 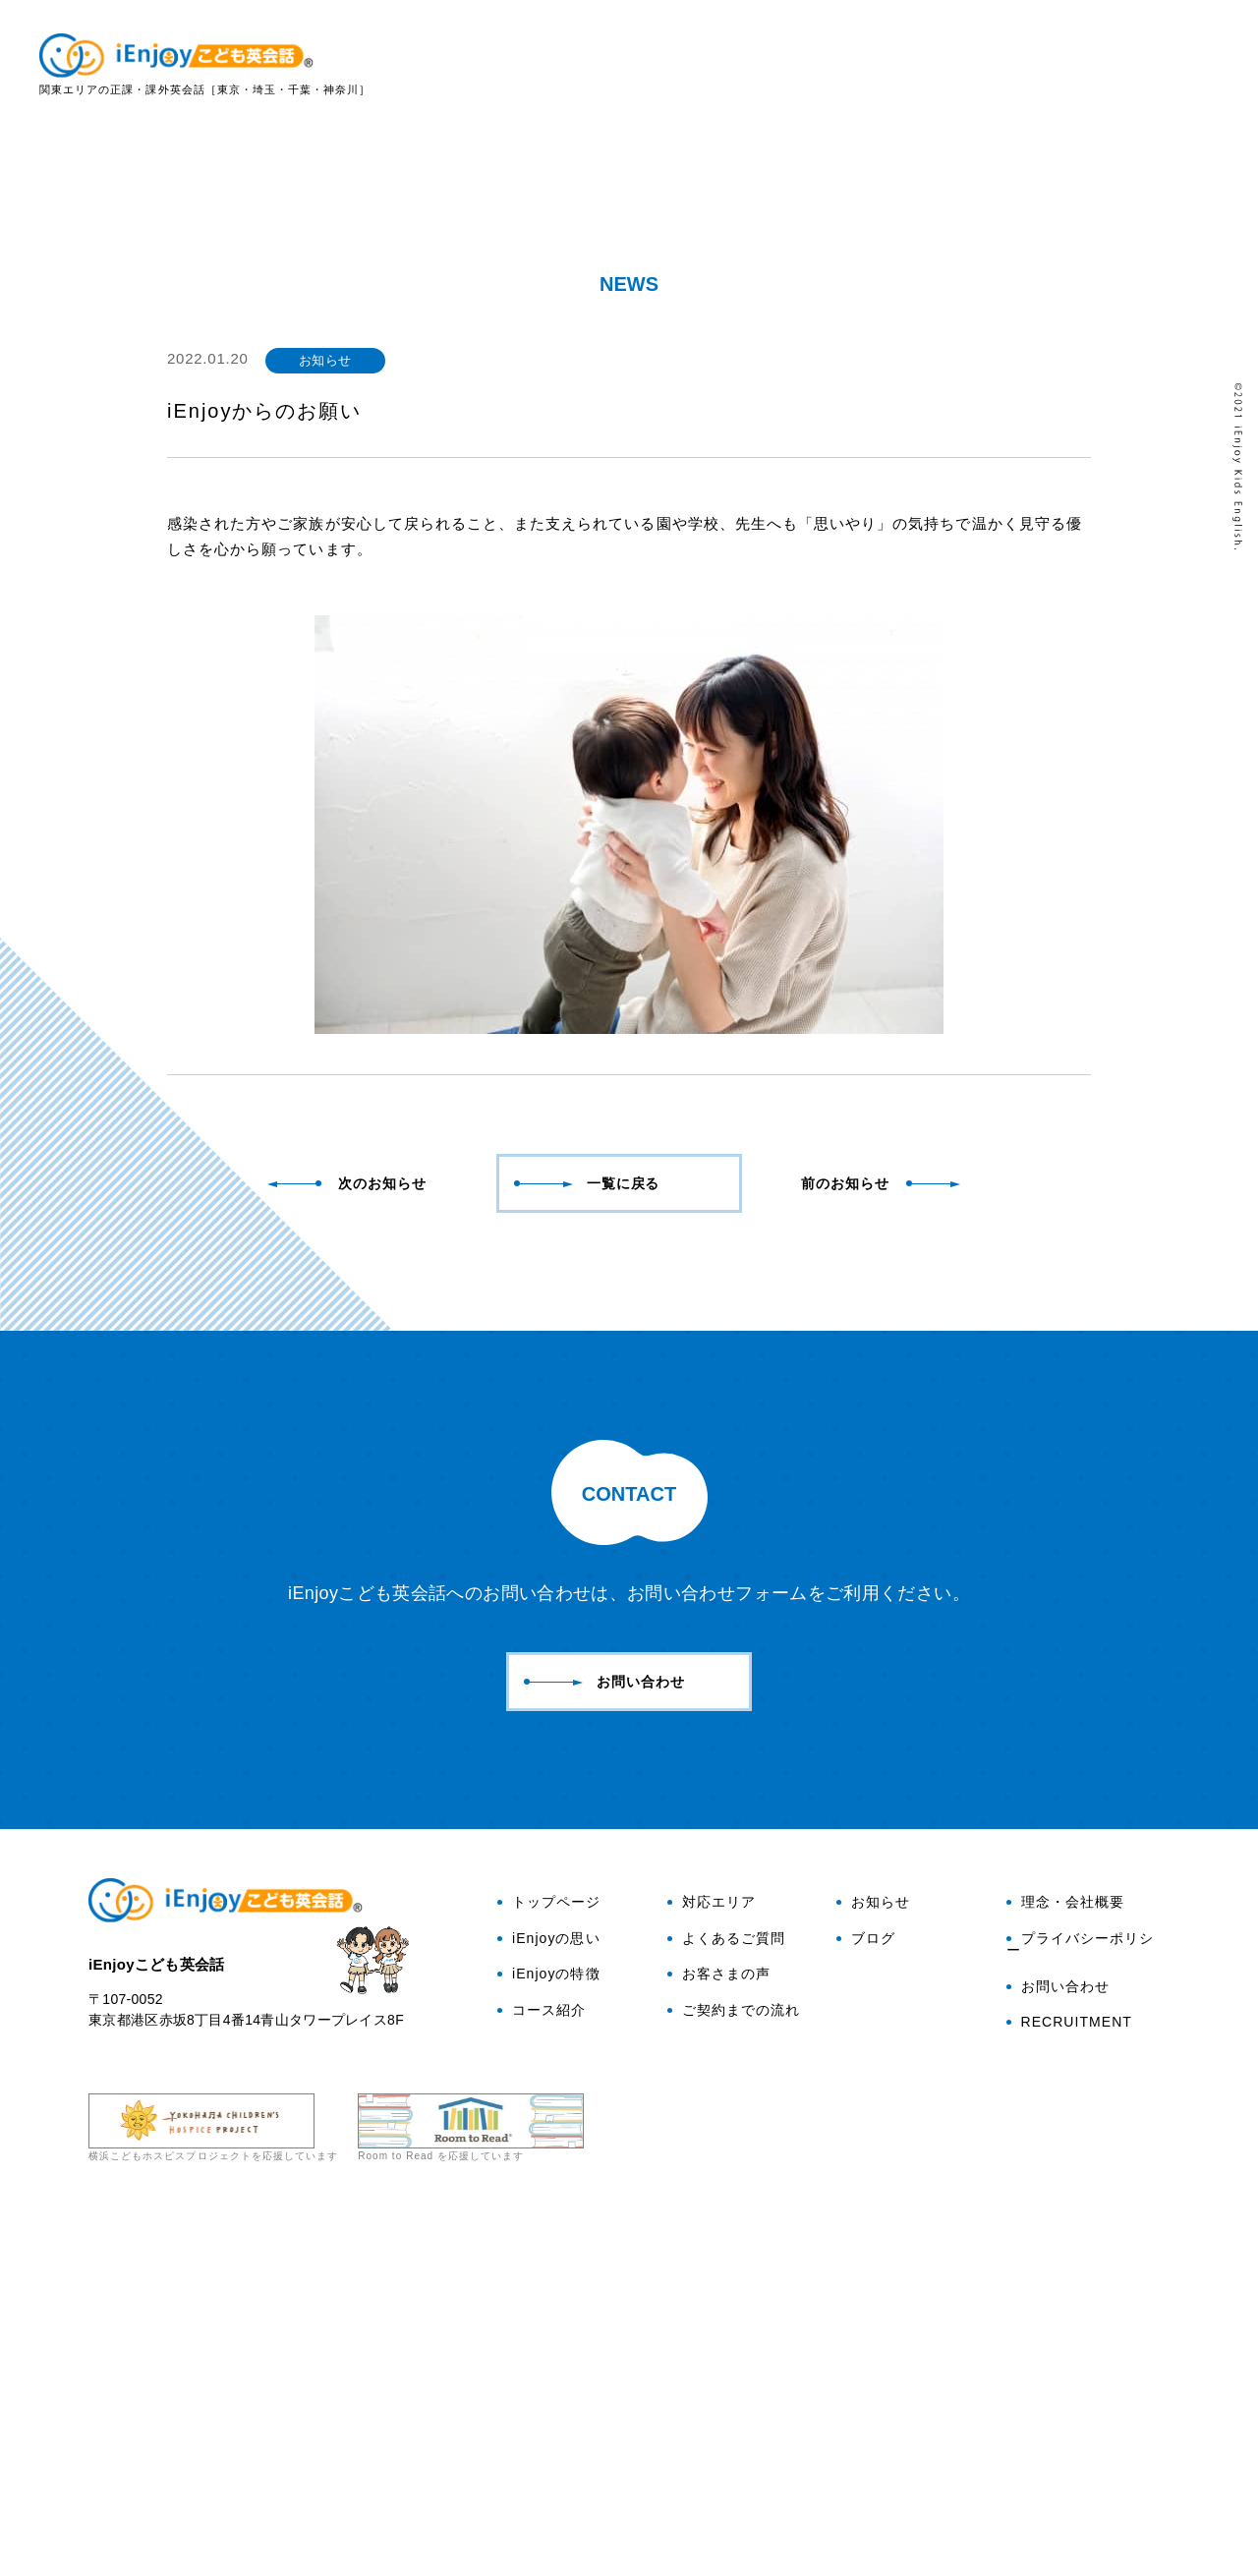 What do you see at coordinates (1174, 65) in the screenshot?
I see `お客さまの声` at bounding box center [1174, 65].